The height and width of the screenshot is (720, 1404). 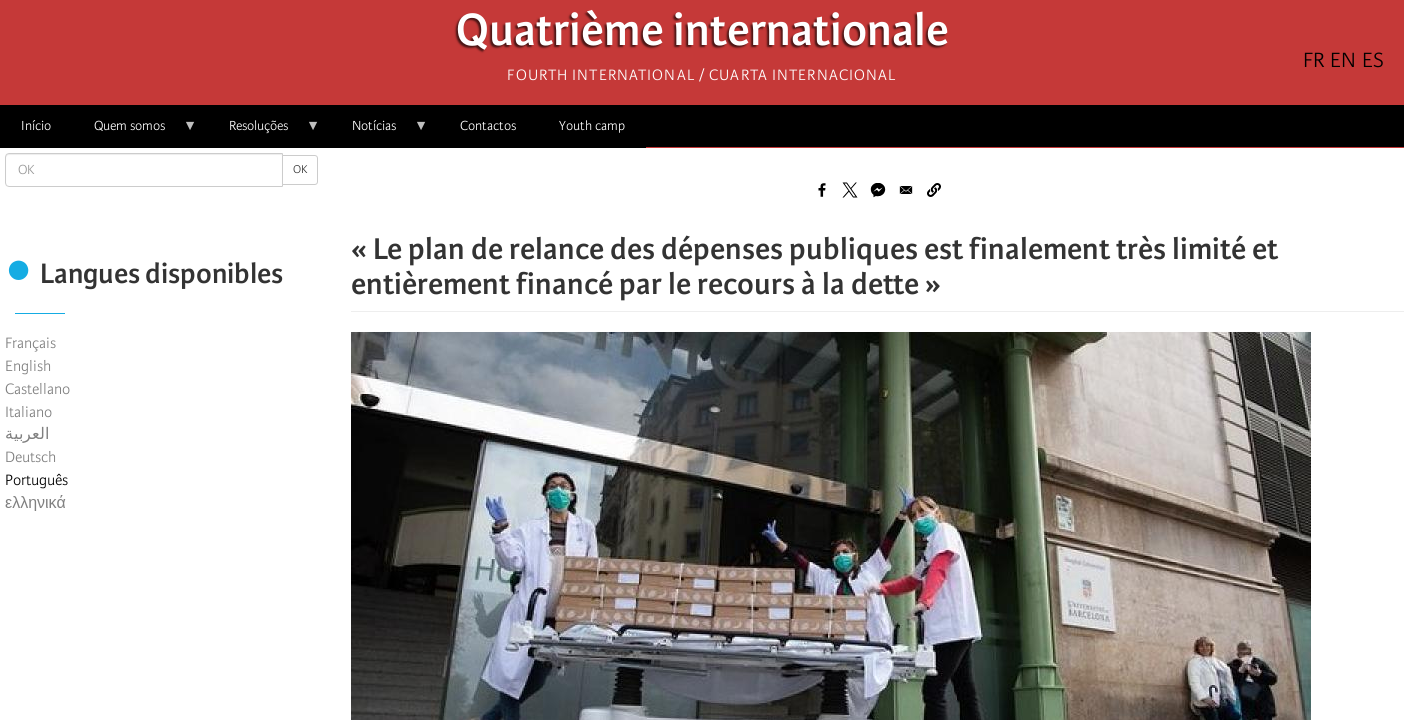 I want to click on [Share to Email], so click(x=906, y=190).